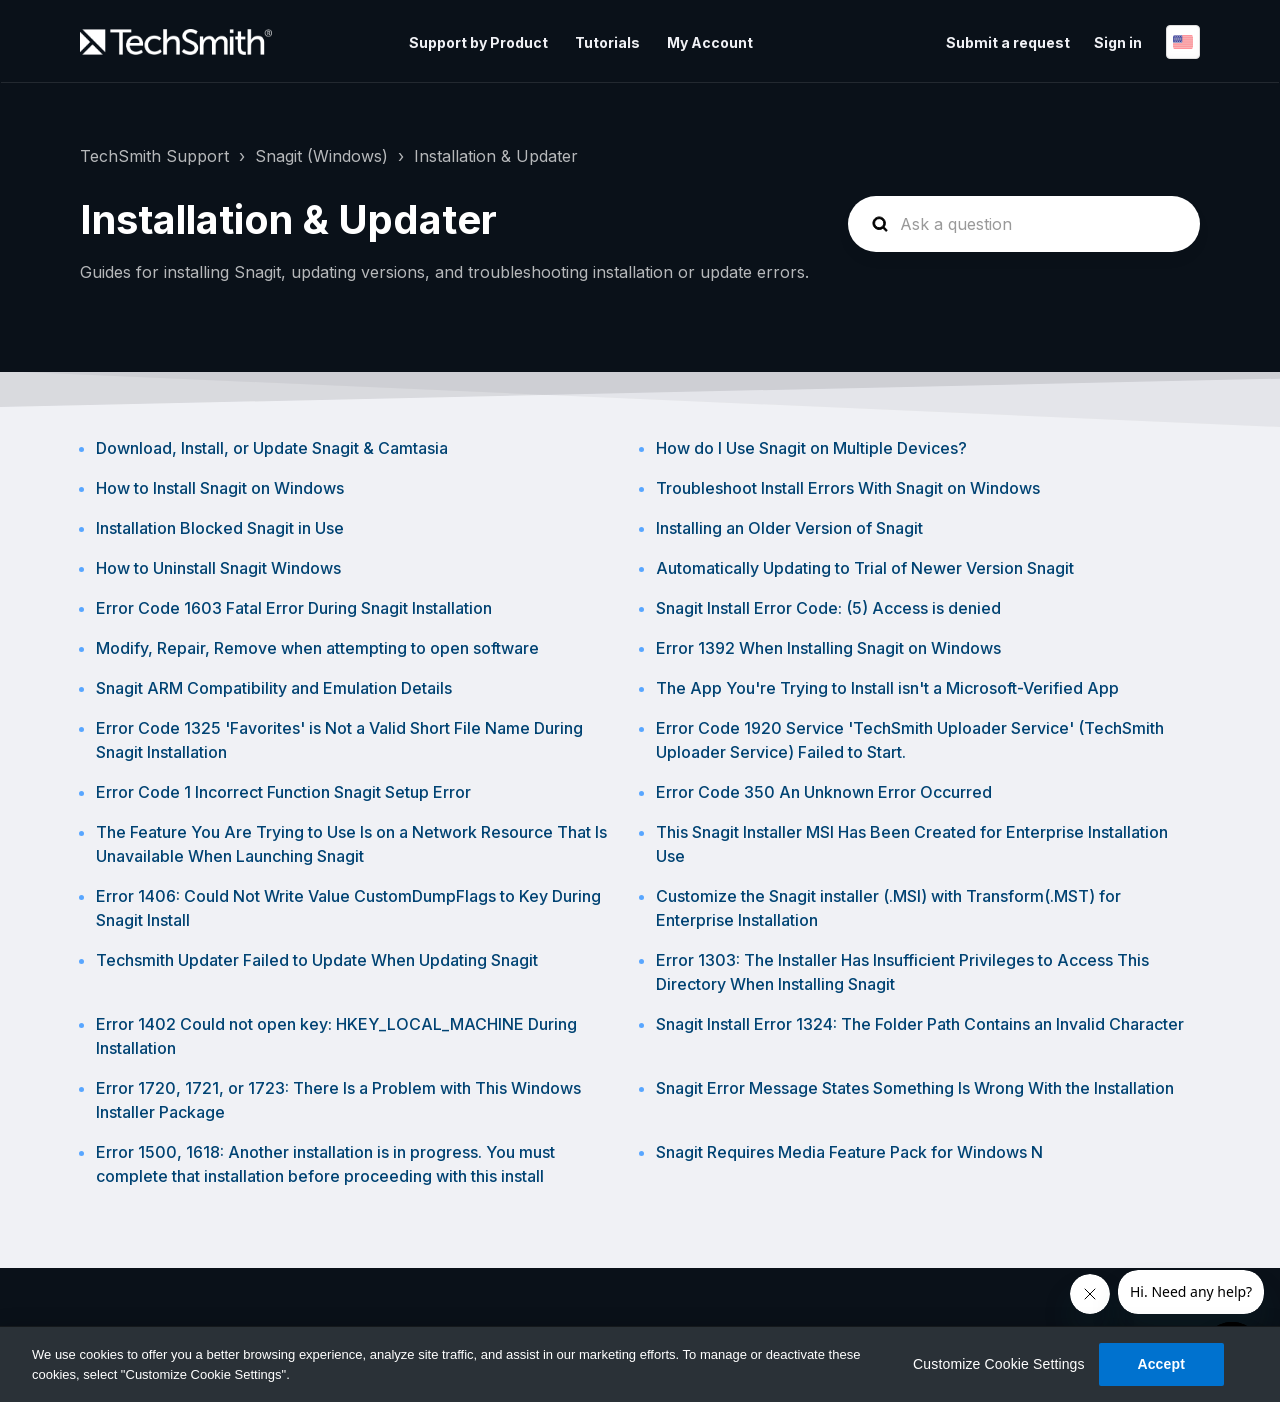 The width and height of the screenshot is (1280, 1402). What do you see at coordinates (154, 156) in the screenshot?
I see `TechSmith Support` at bounding box center [154, 156].